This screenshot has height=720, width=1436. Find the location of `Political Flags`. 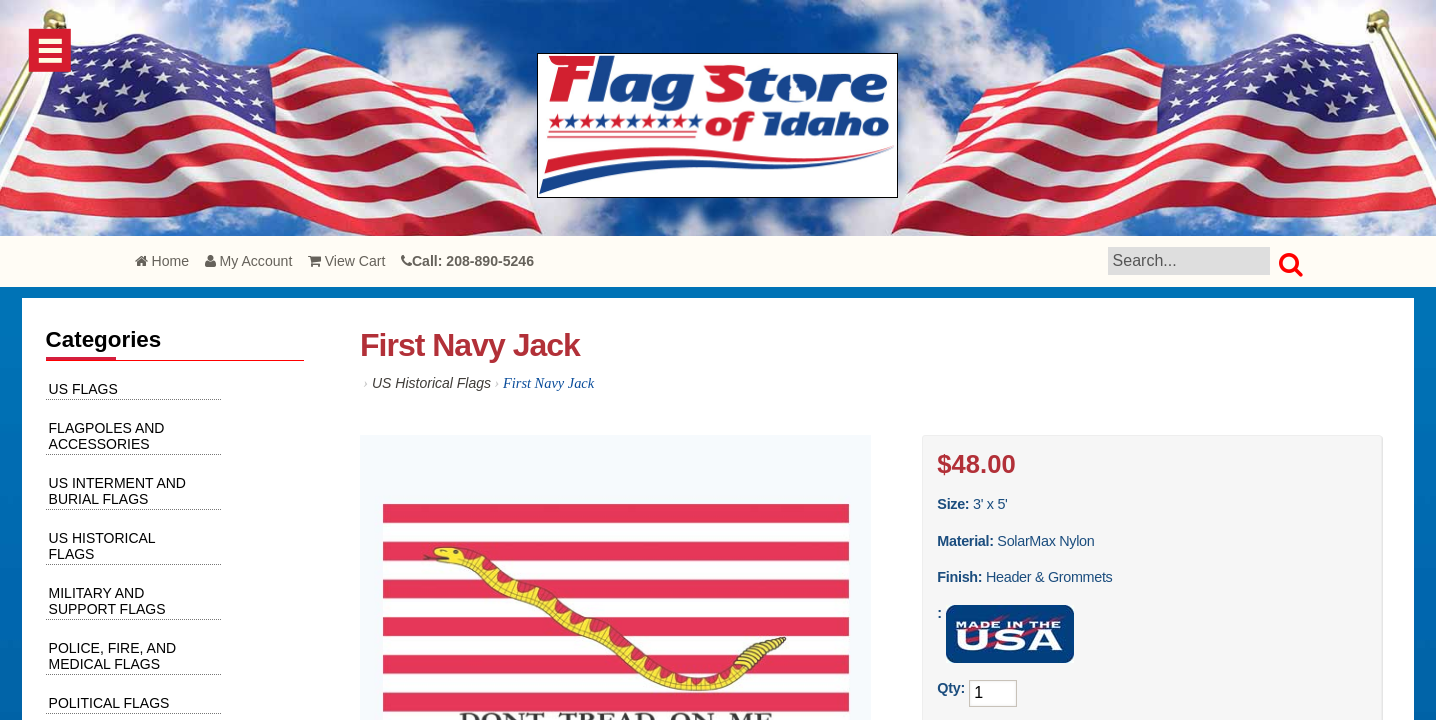

Political Flags is located at coordinates (109, 703).